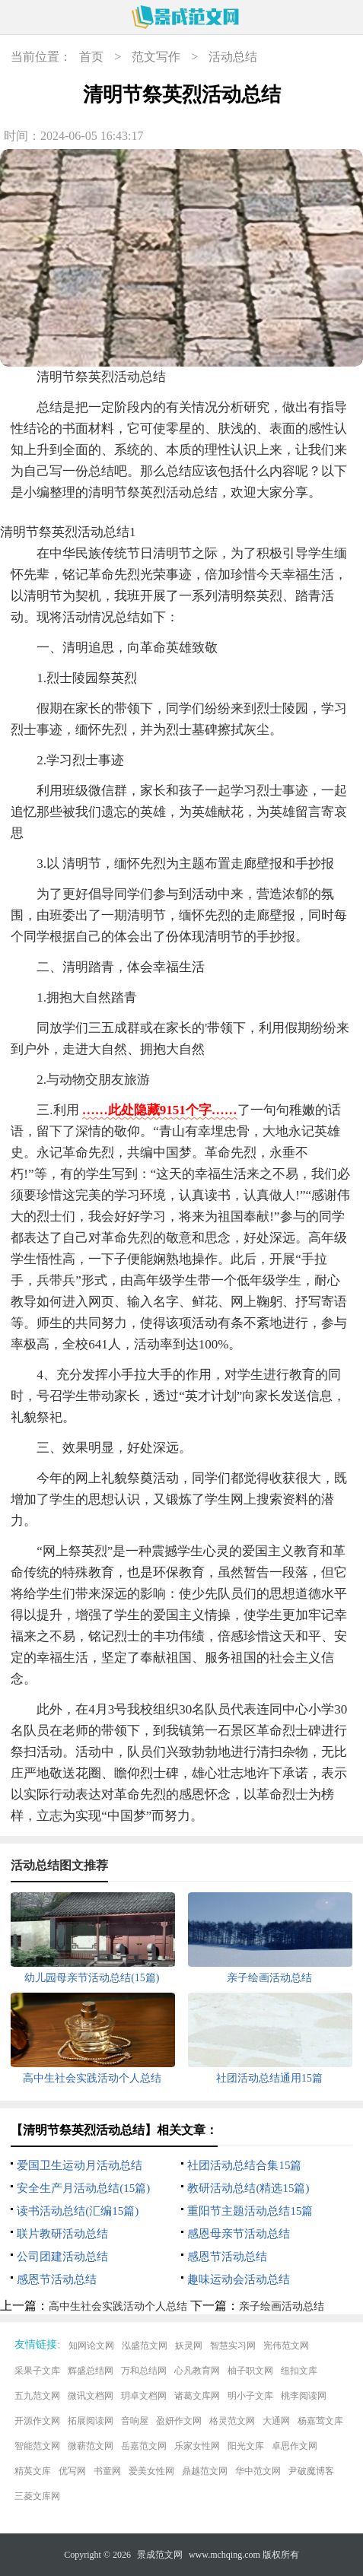  I want to click on 智能范文网, so click(37, 2446).